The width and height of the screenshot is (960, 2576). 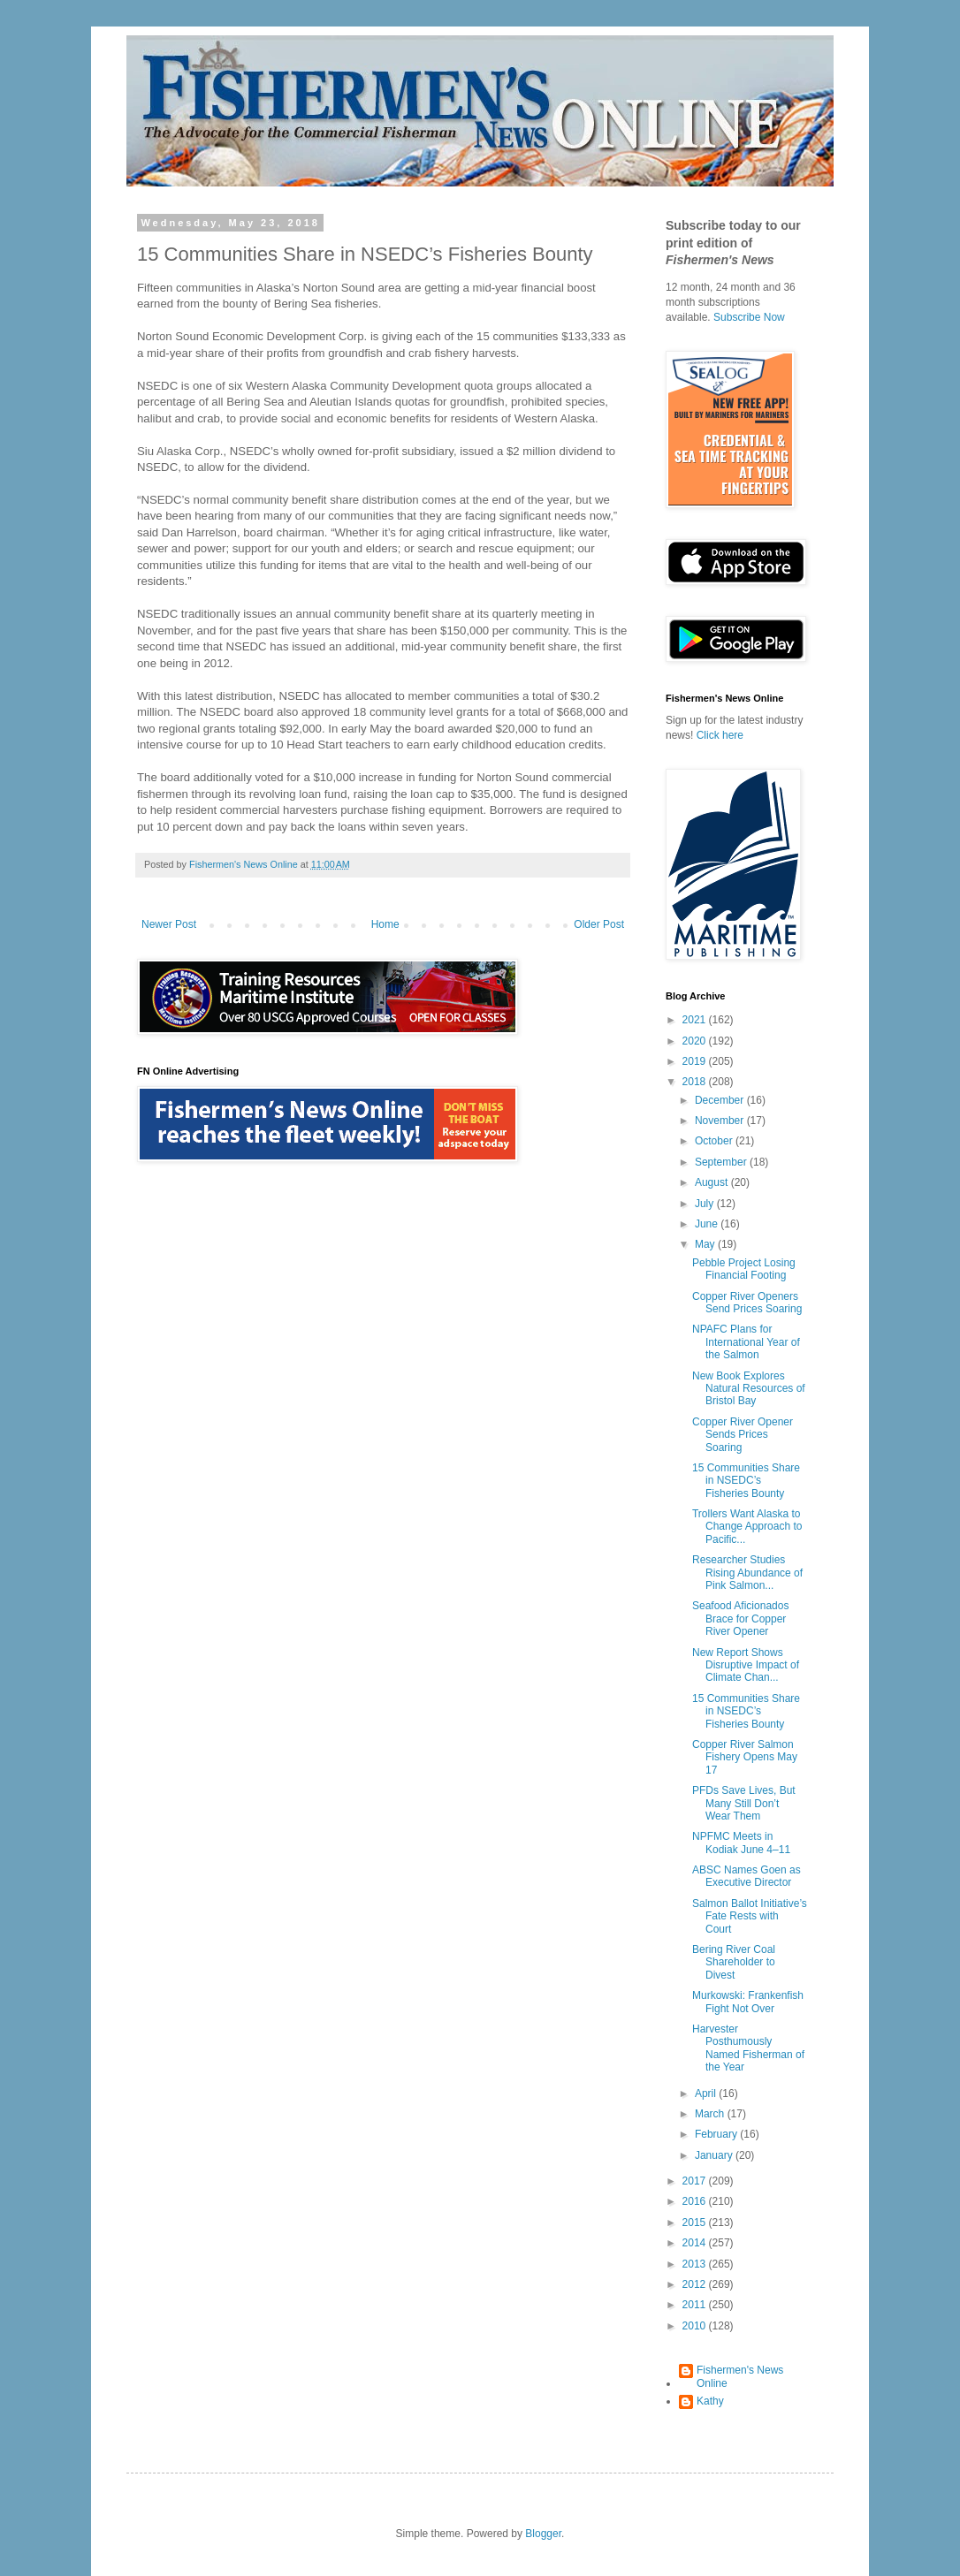 What do you see at coordinates (695, 1041) in the screenshot?
I see `2020` at bounding box center [695, 1041].